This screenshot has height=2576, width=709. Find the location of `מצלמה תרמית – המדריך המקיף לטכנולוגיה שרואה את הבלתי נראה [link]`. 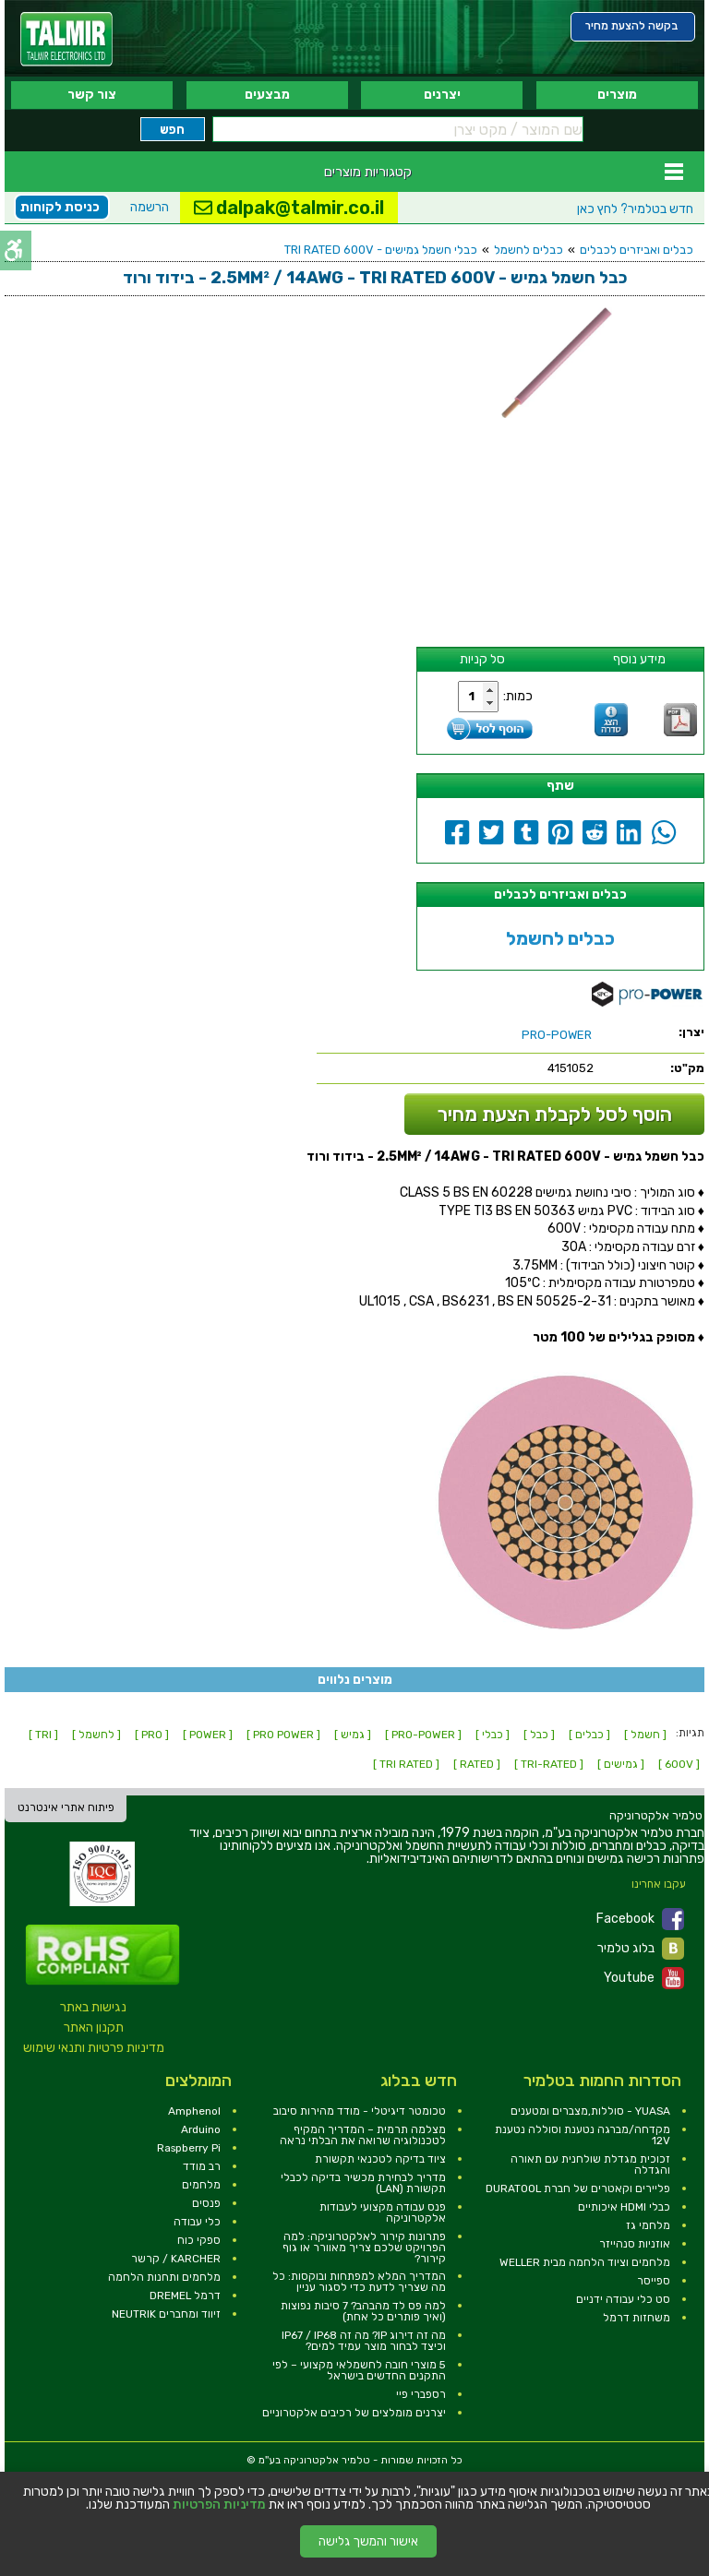

מצלמה תרמית – המדריך המקיף לטכנולוגיה שרואה את הבלתי נראה [link] is located at coordinates (363, 2135).